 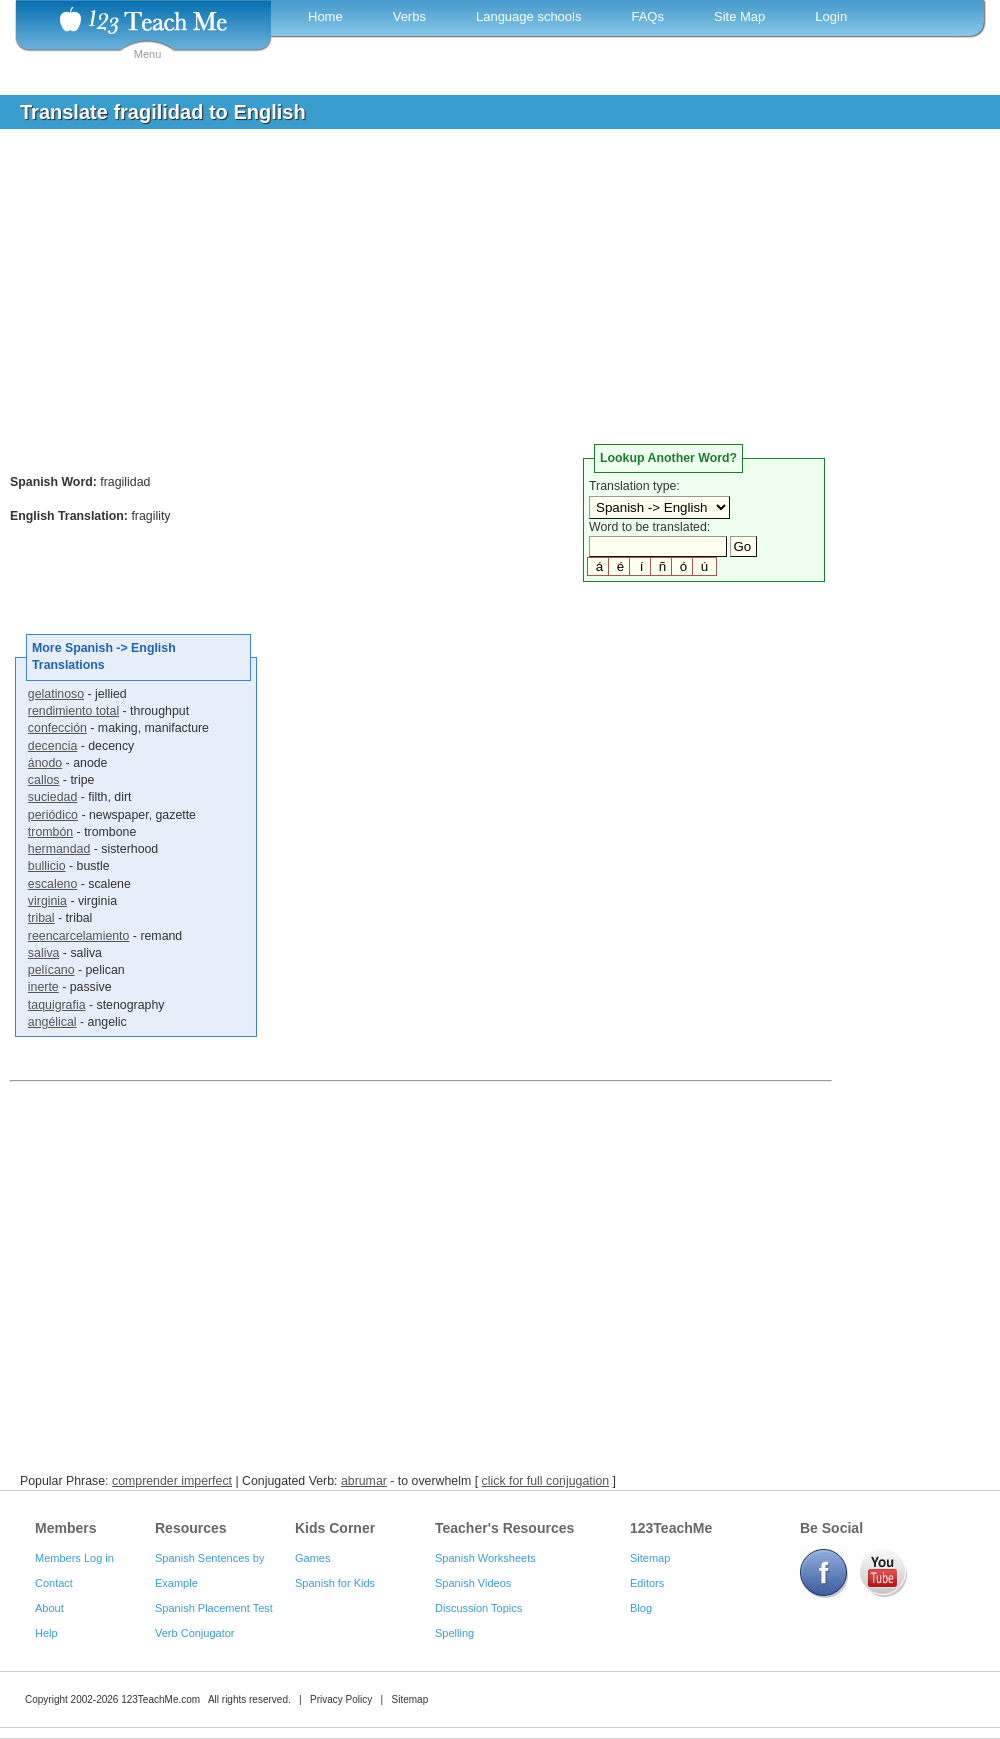 I want to click on Resources, so click(x=191, y=1528).